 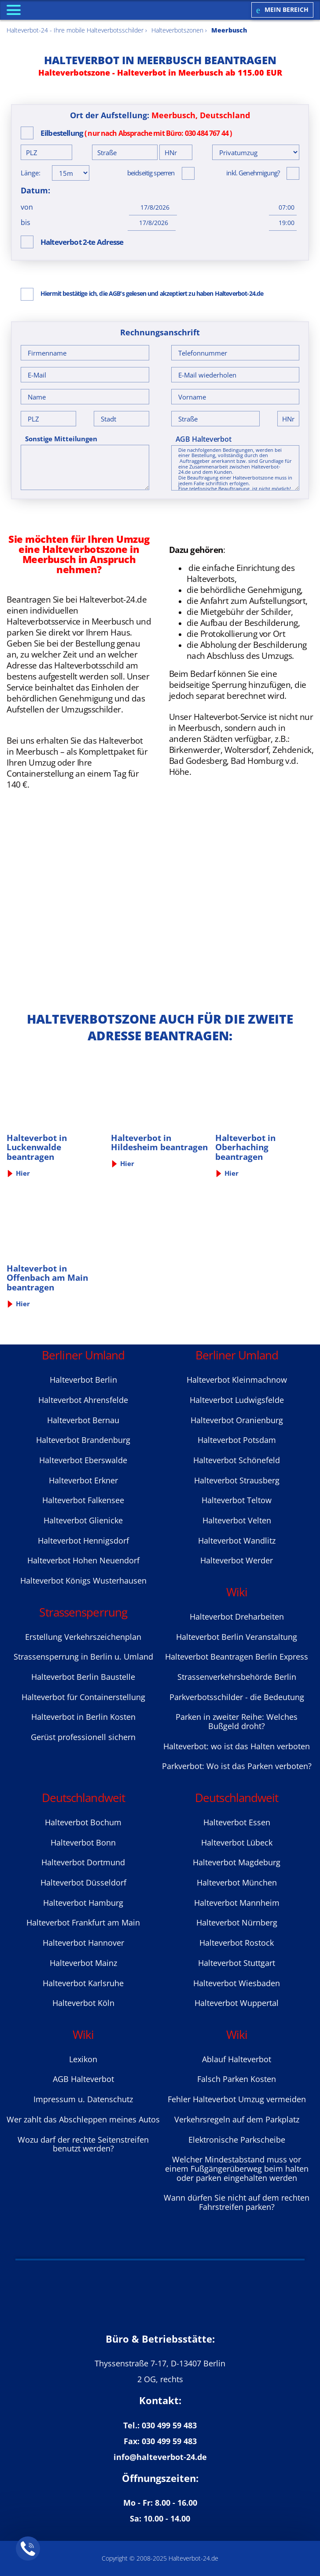 I want to click on Mein Bereich, so click(x=282, y=10).